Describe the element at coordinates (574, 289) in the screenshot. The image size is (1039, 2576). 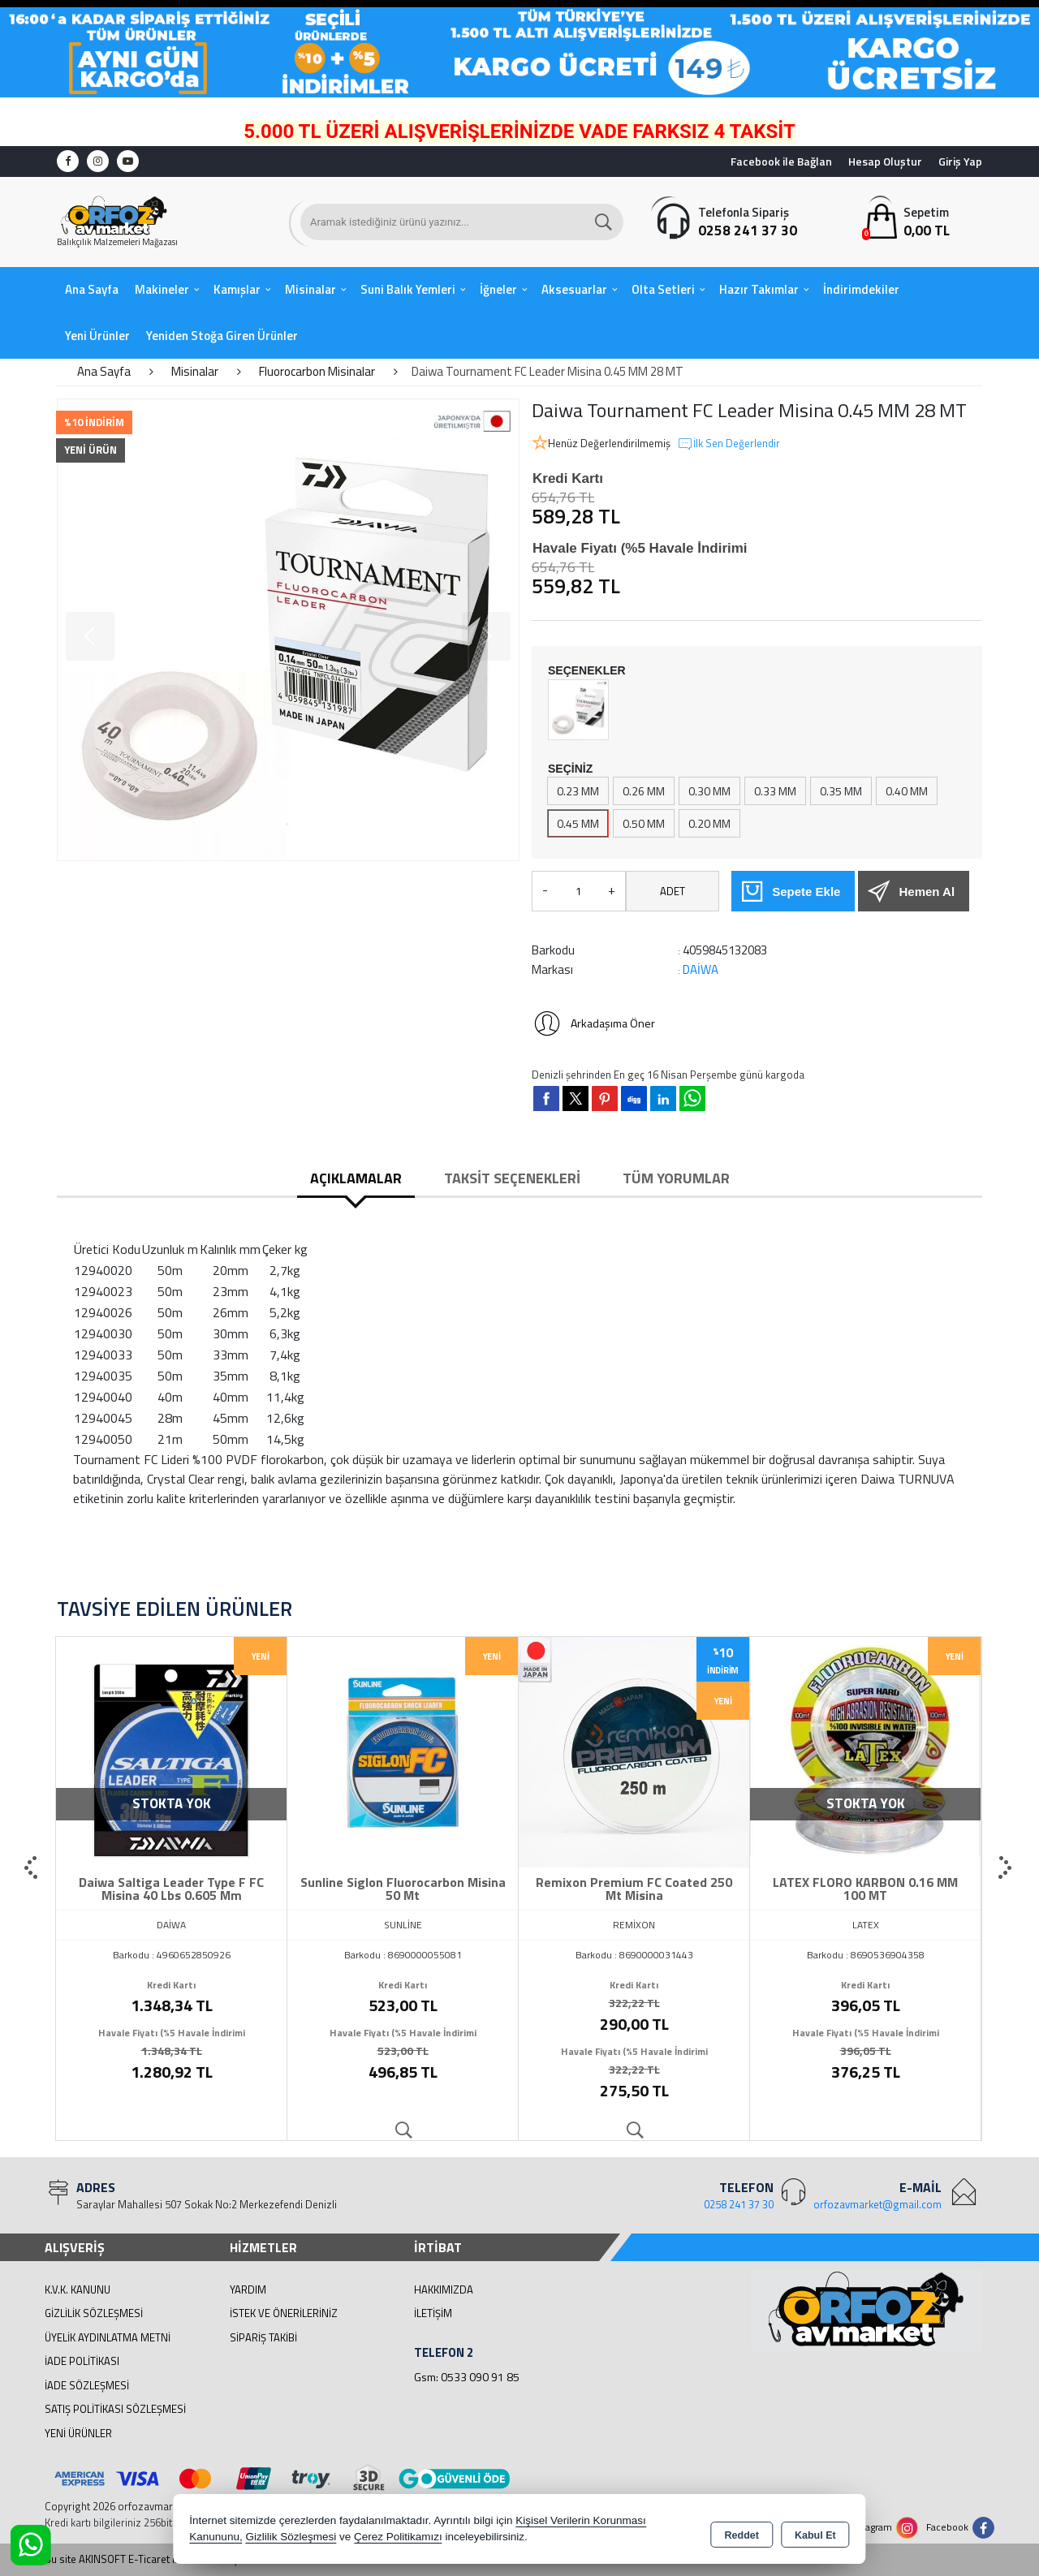
I see `Aksesuarlar` at that location.